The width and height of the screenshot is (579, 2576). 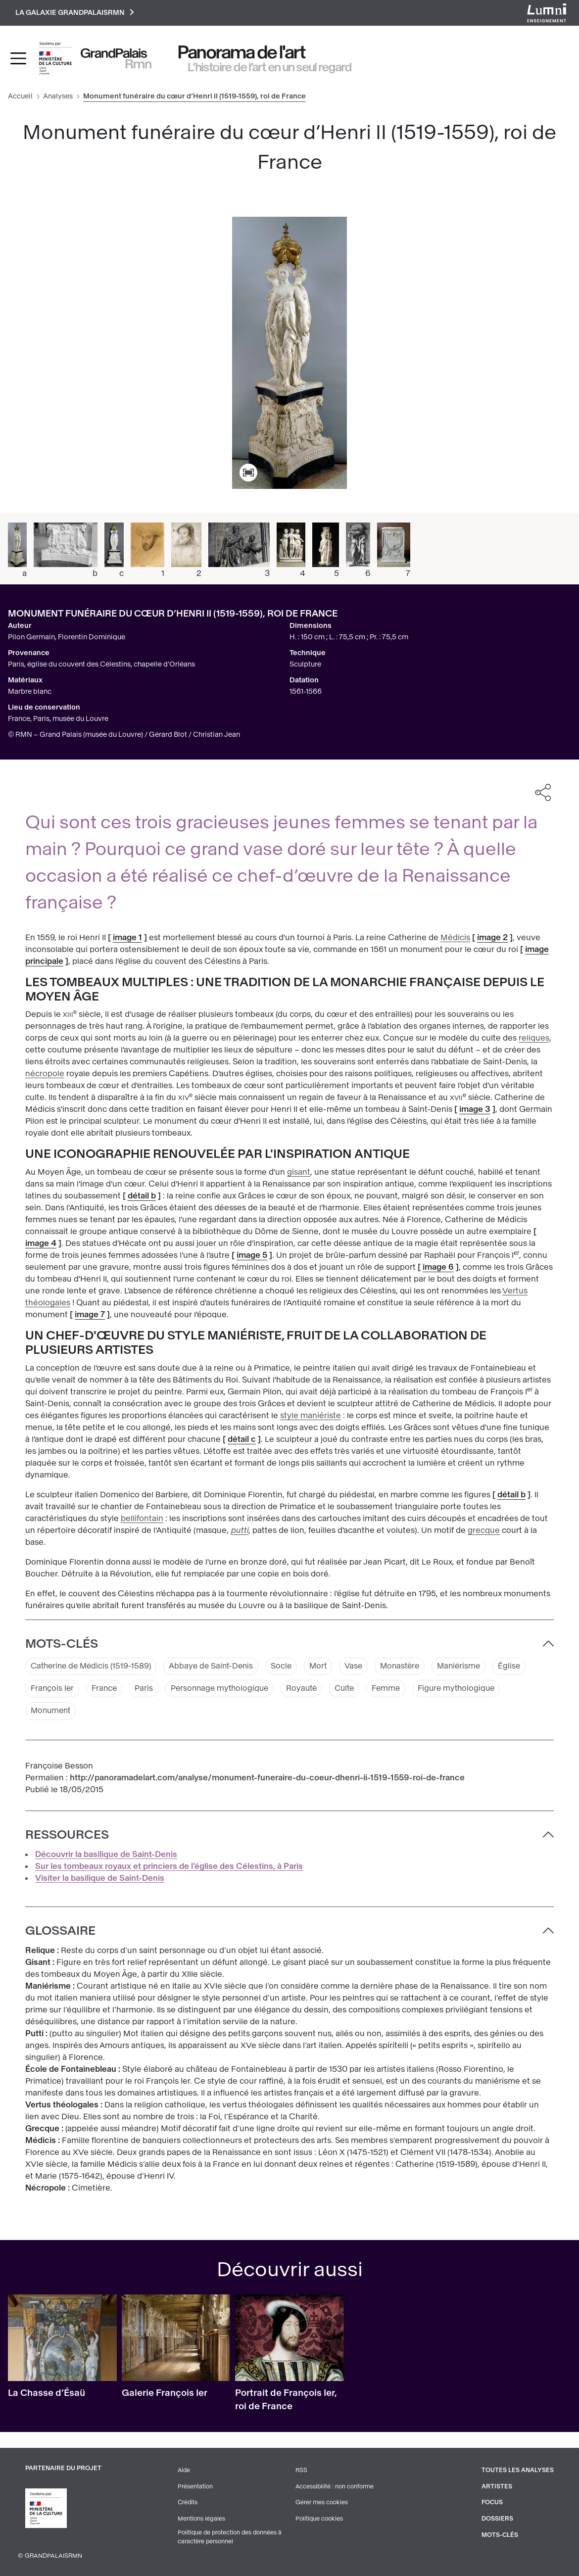 What do you see at coordinates (164, 2394) in the screenshot?
I see `Galerie François Ier` at bounding box center [164, 2394].